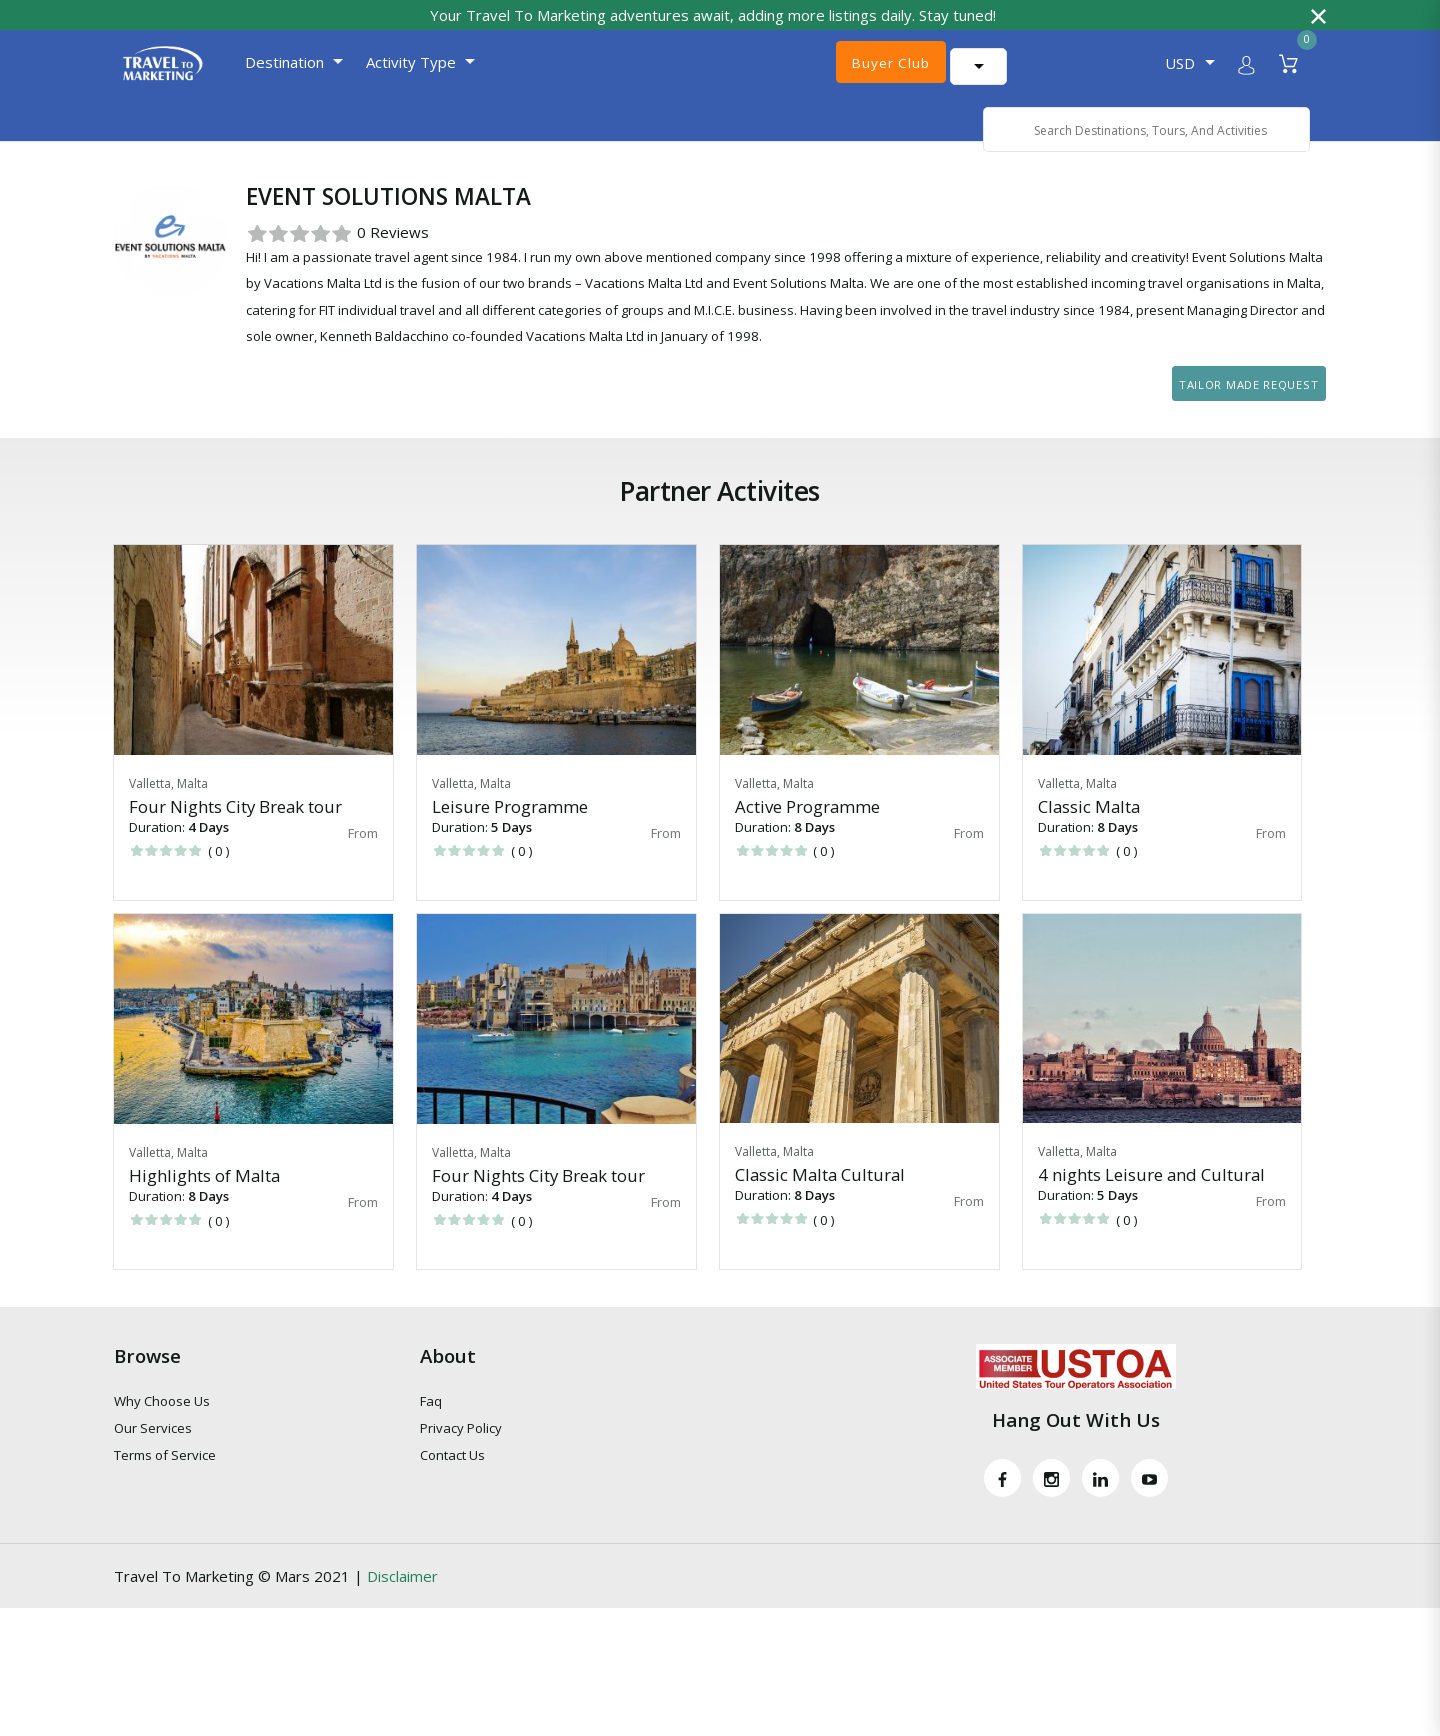 The image size is (1440, 1736). I want to click on Classic Malta, so click(1089, 831).